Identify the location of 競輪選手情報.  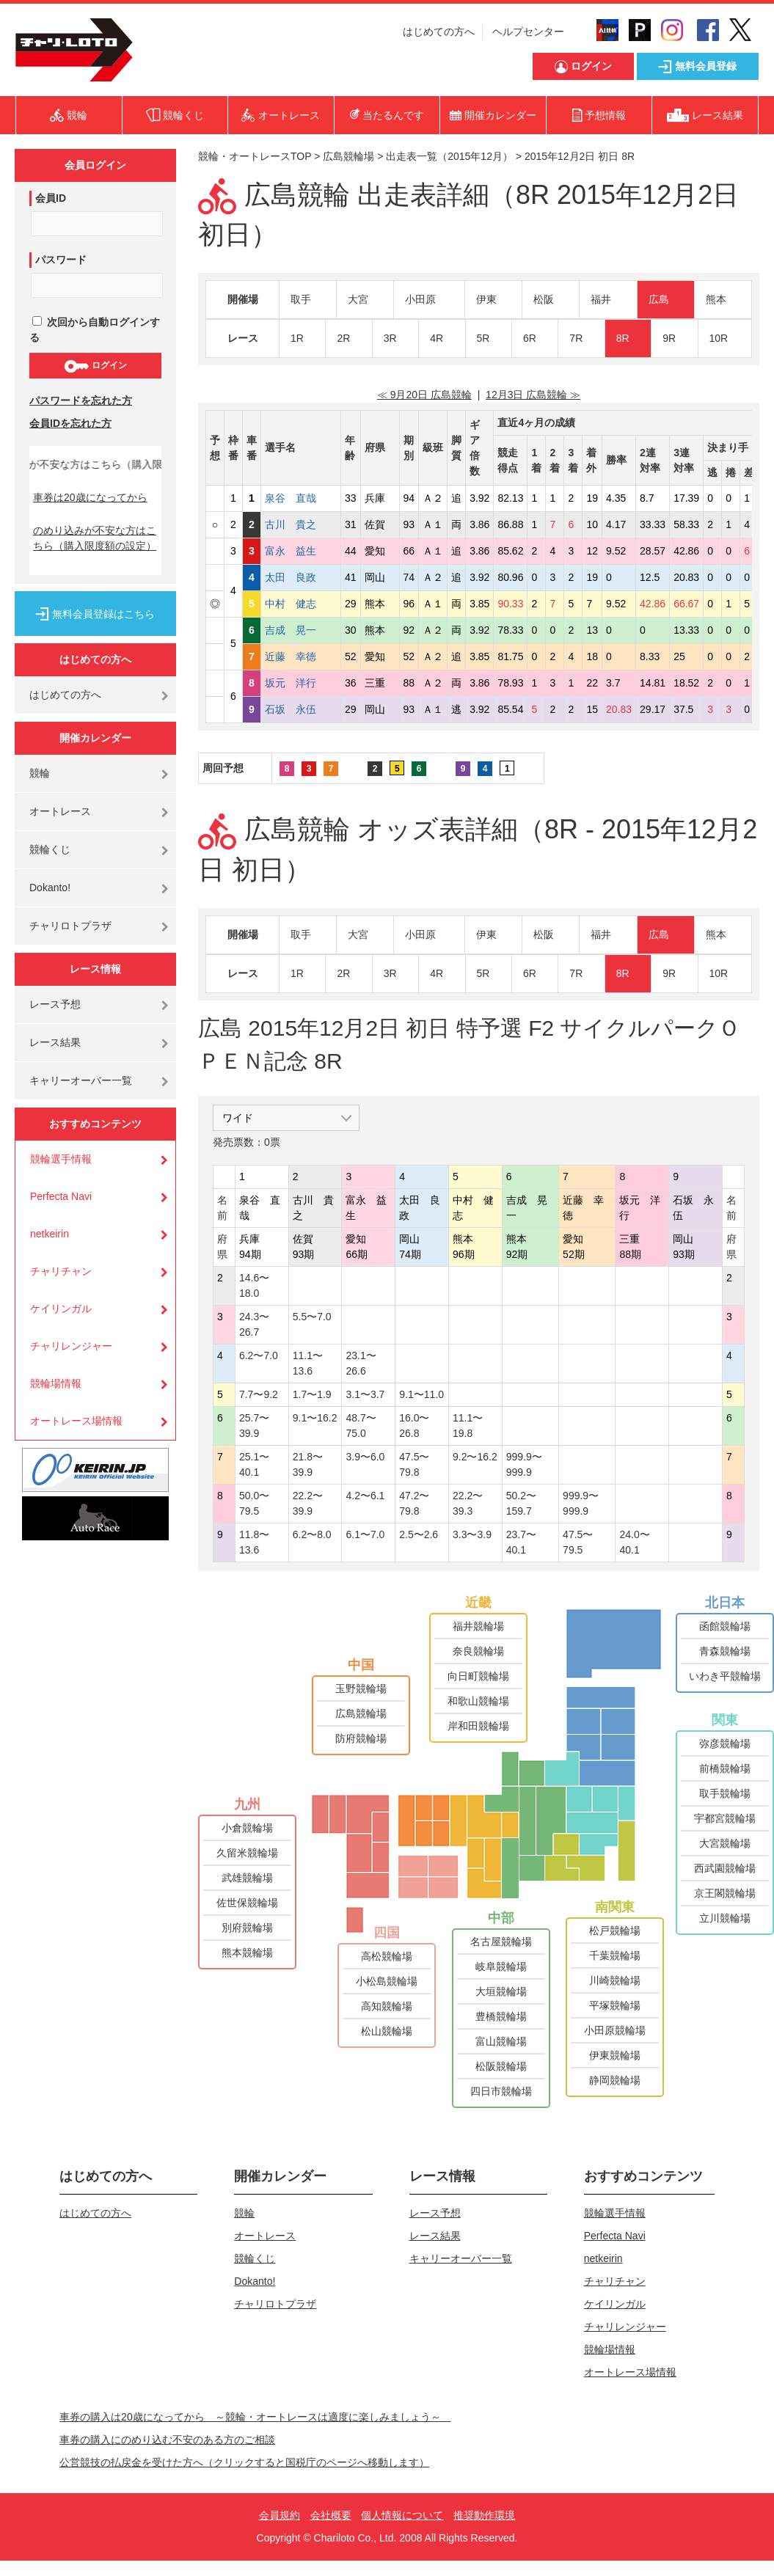
(61, 1159).